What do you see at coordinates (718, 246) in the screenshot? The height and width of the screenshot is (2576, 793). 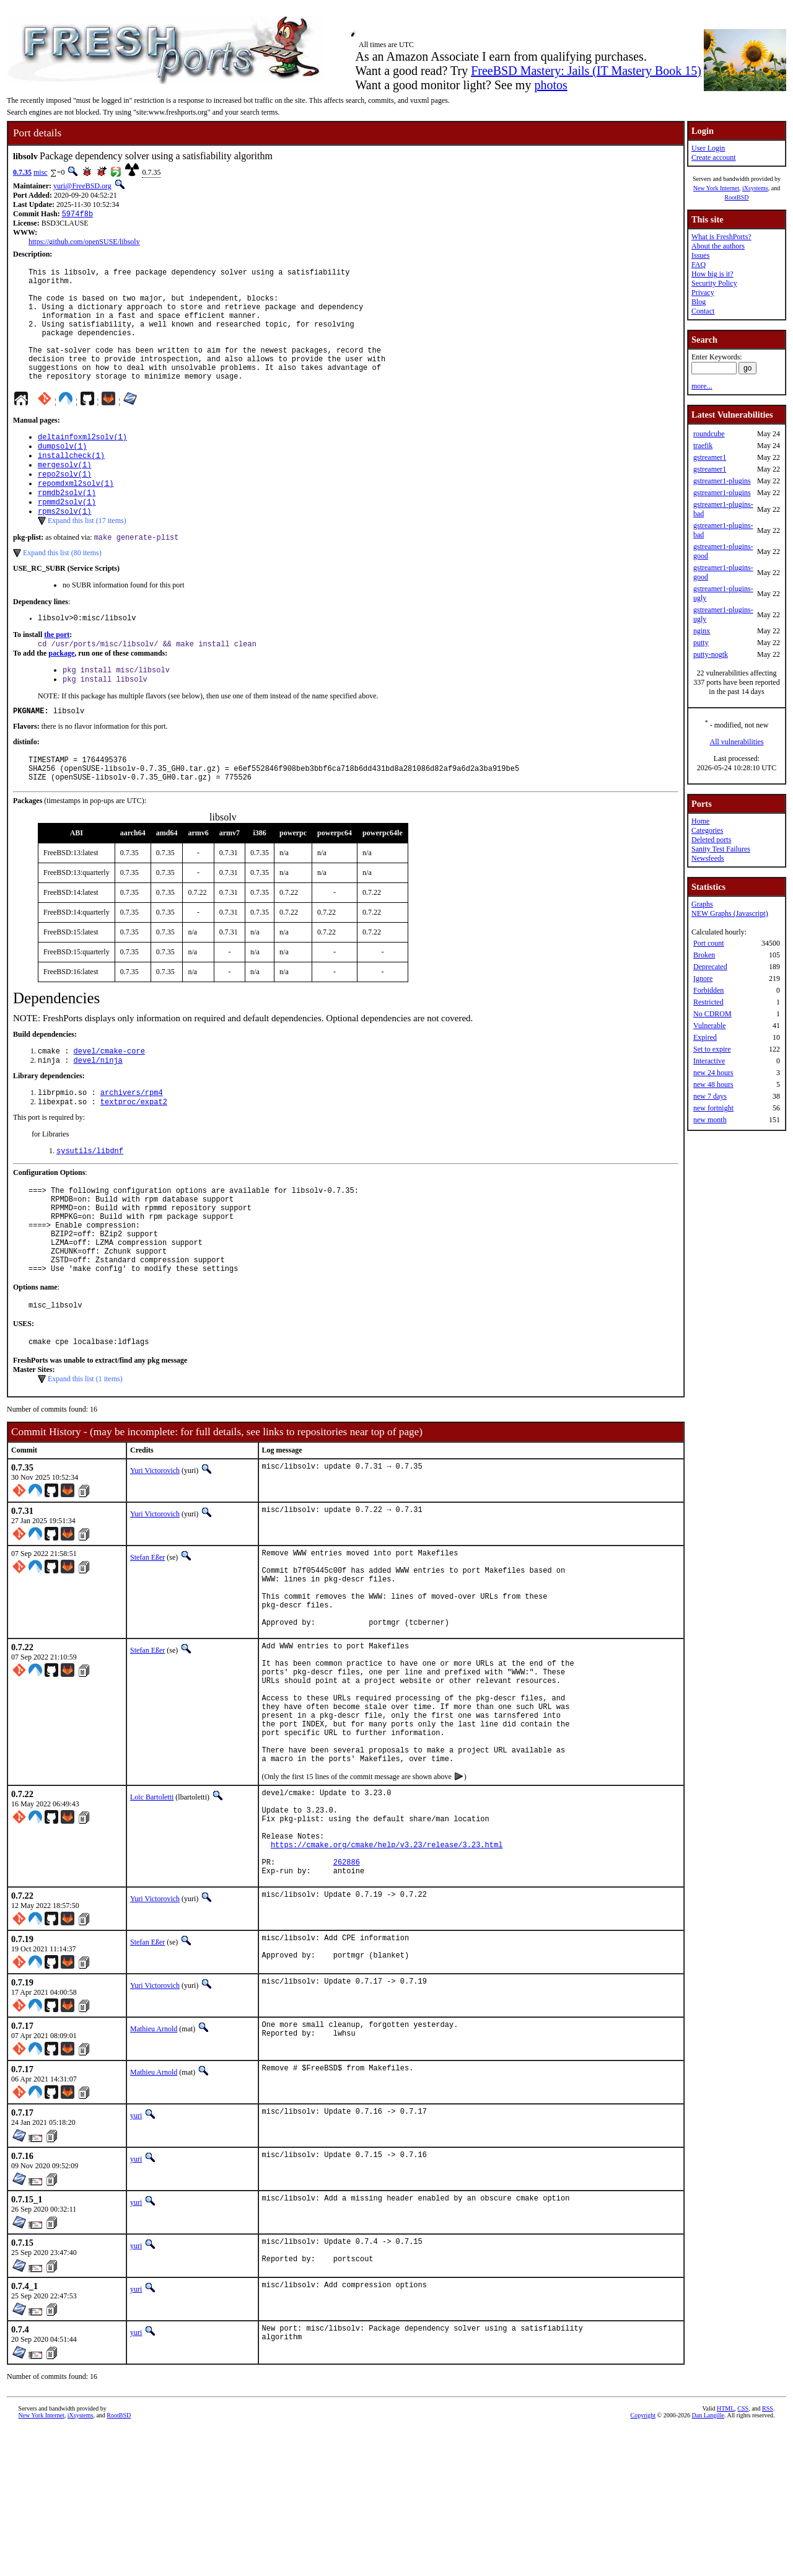 I see `About the authors` at bounding box center [718, 246].